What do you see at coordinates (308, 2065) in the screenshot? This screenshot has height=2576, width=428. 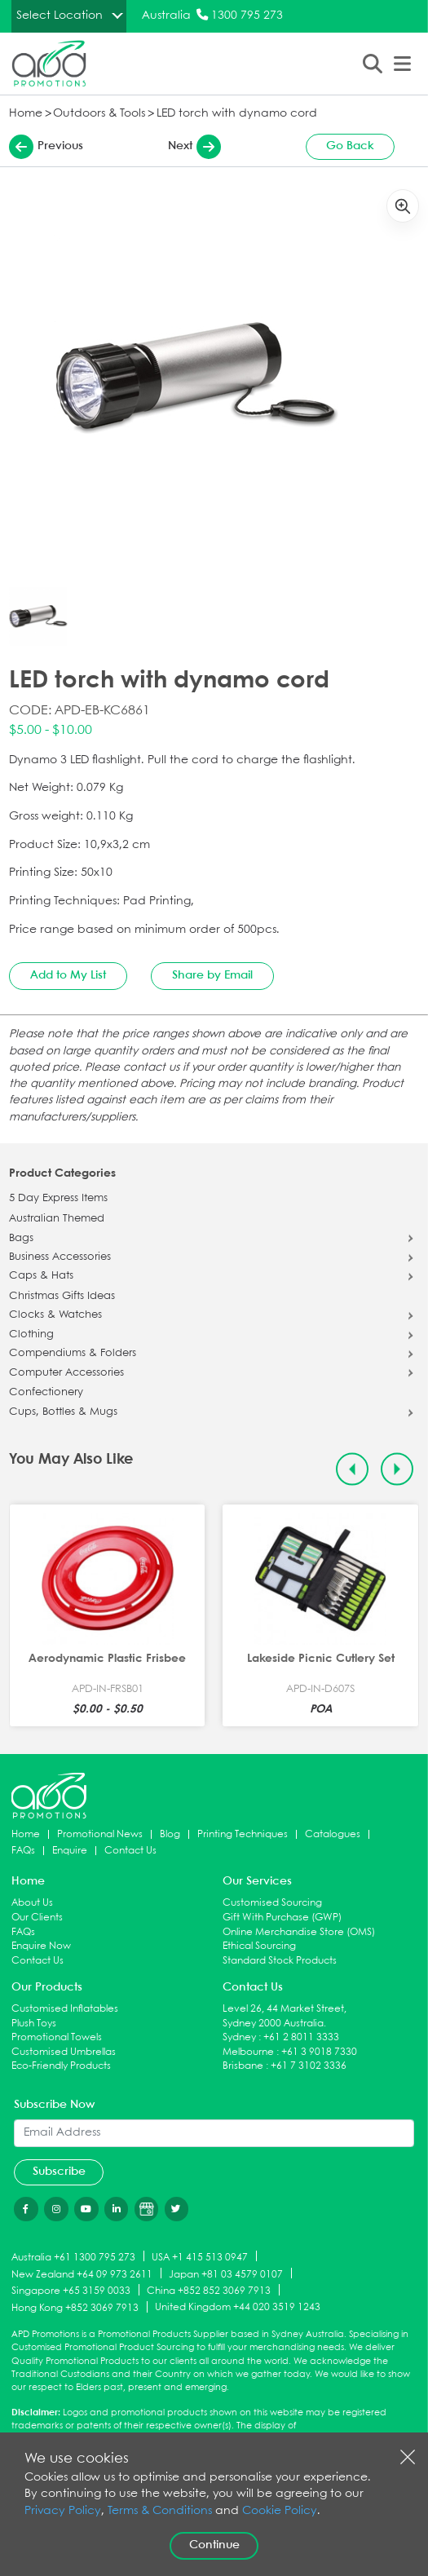 I see `+61 7 3102 3336` at bounding box center [308, 2065].